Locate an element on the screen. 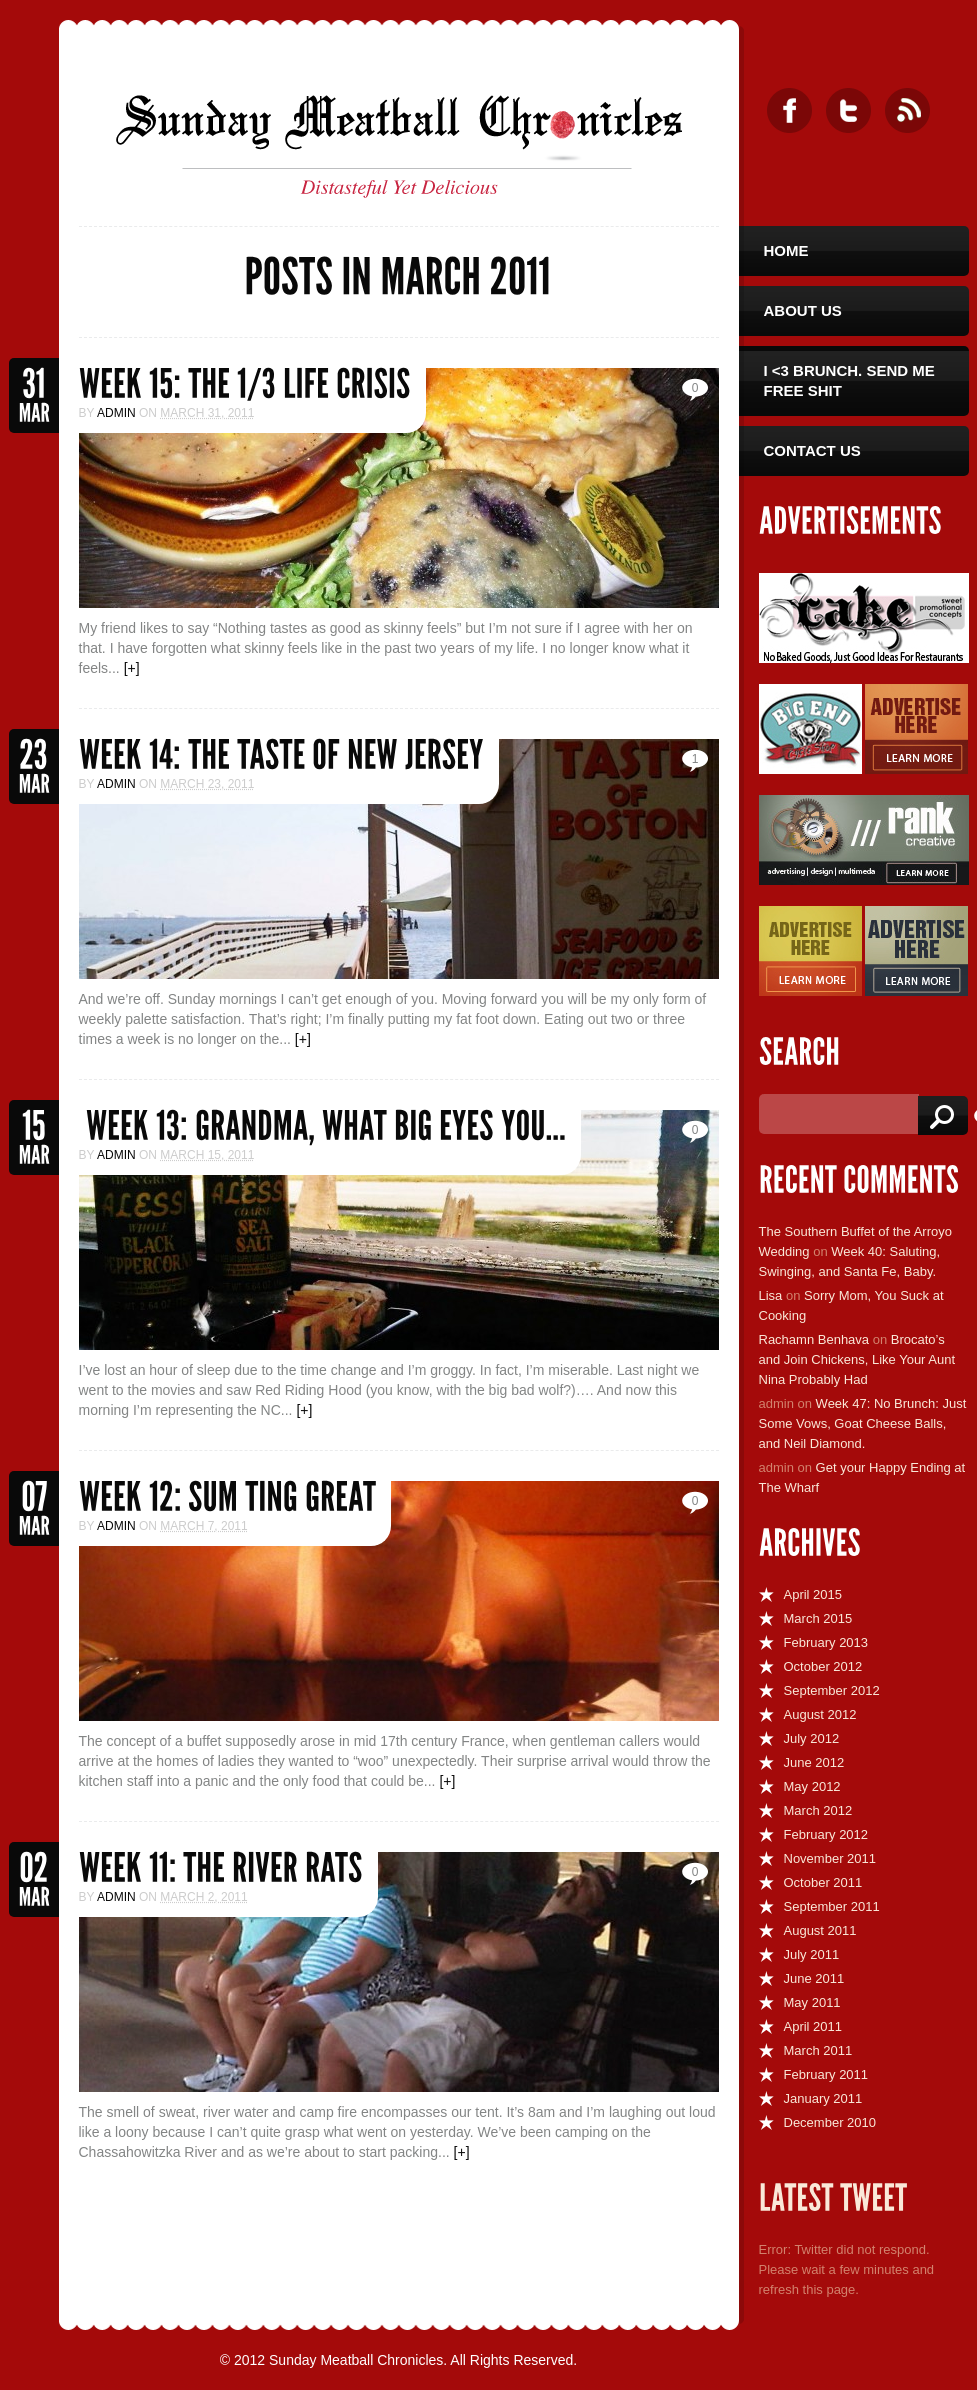 This screenshot has width=977, height=2390. Week 47: No Brunch: Just Some Vows, Goat Cheese Balls, and Neil Diamond. is located at coordinates (863, 1423).